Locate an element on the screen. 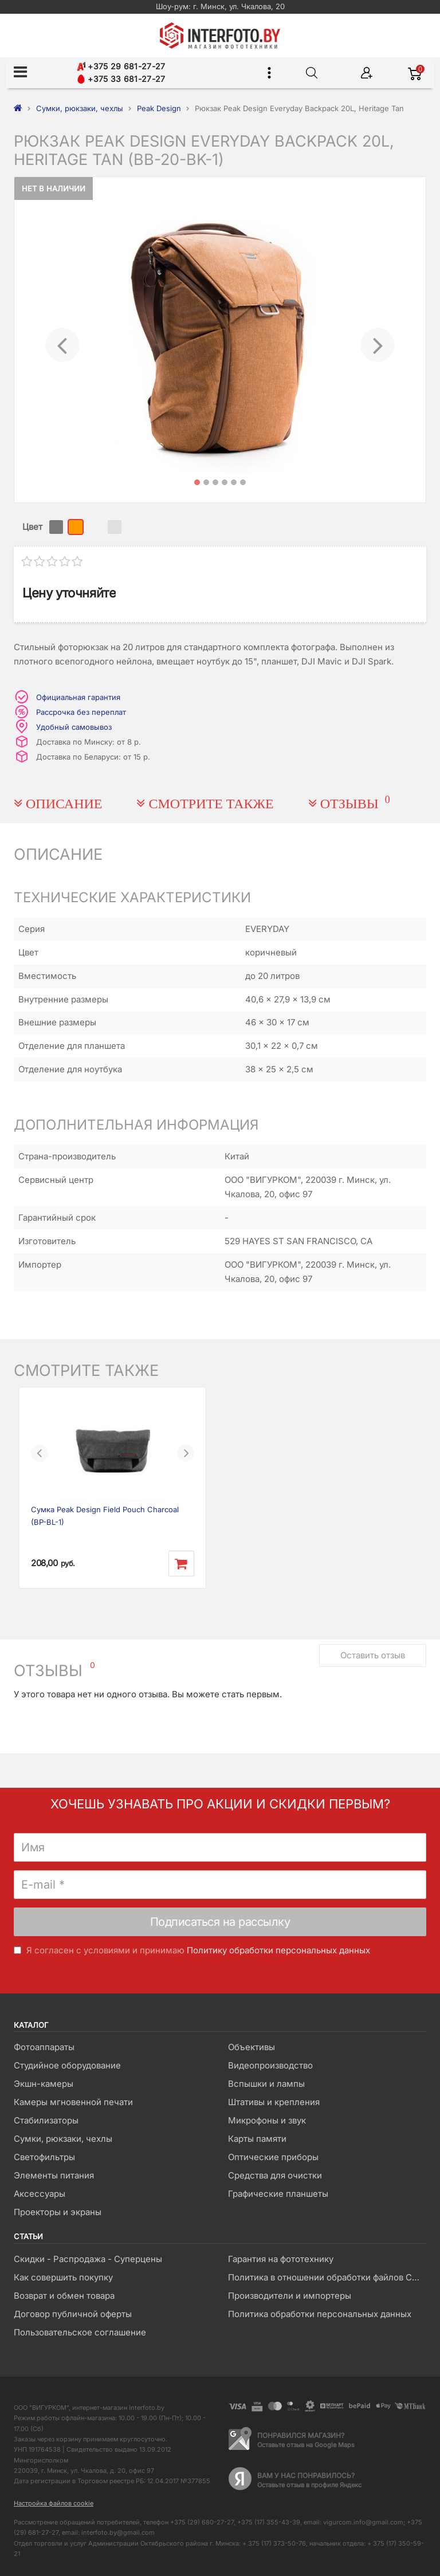 The width and height of the screenshot is (440, 2576). Как совершить покупку is located at coordinates (63, 2277).